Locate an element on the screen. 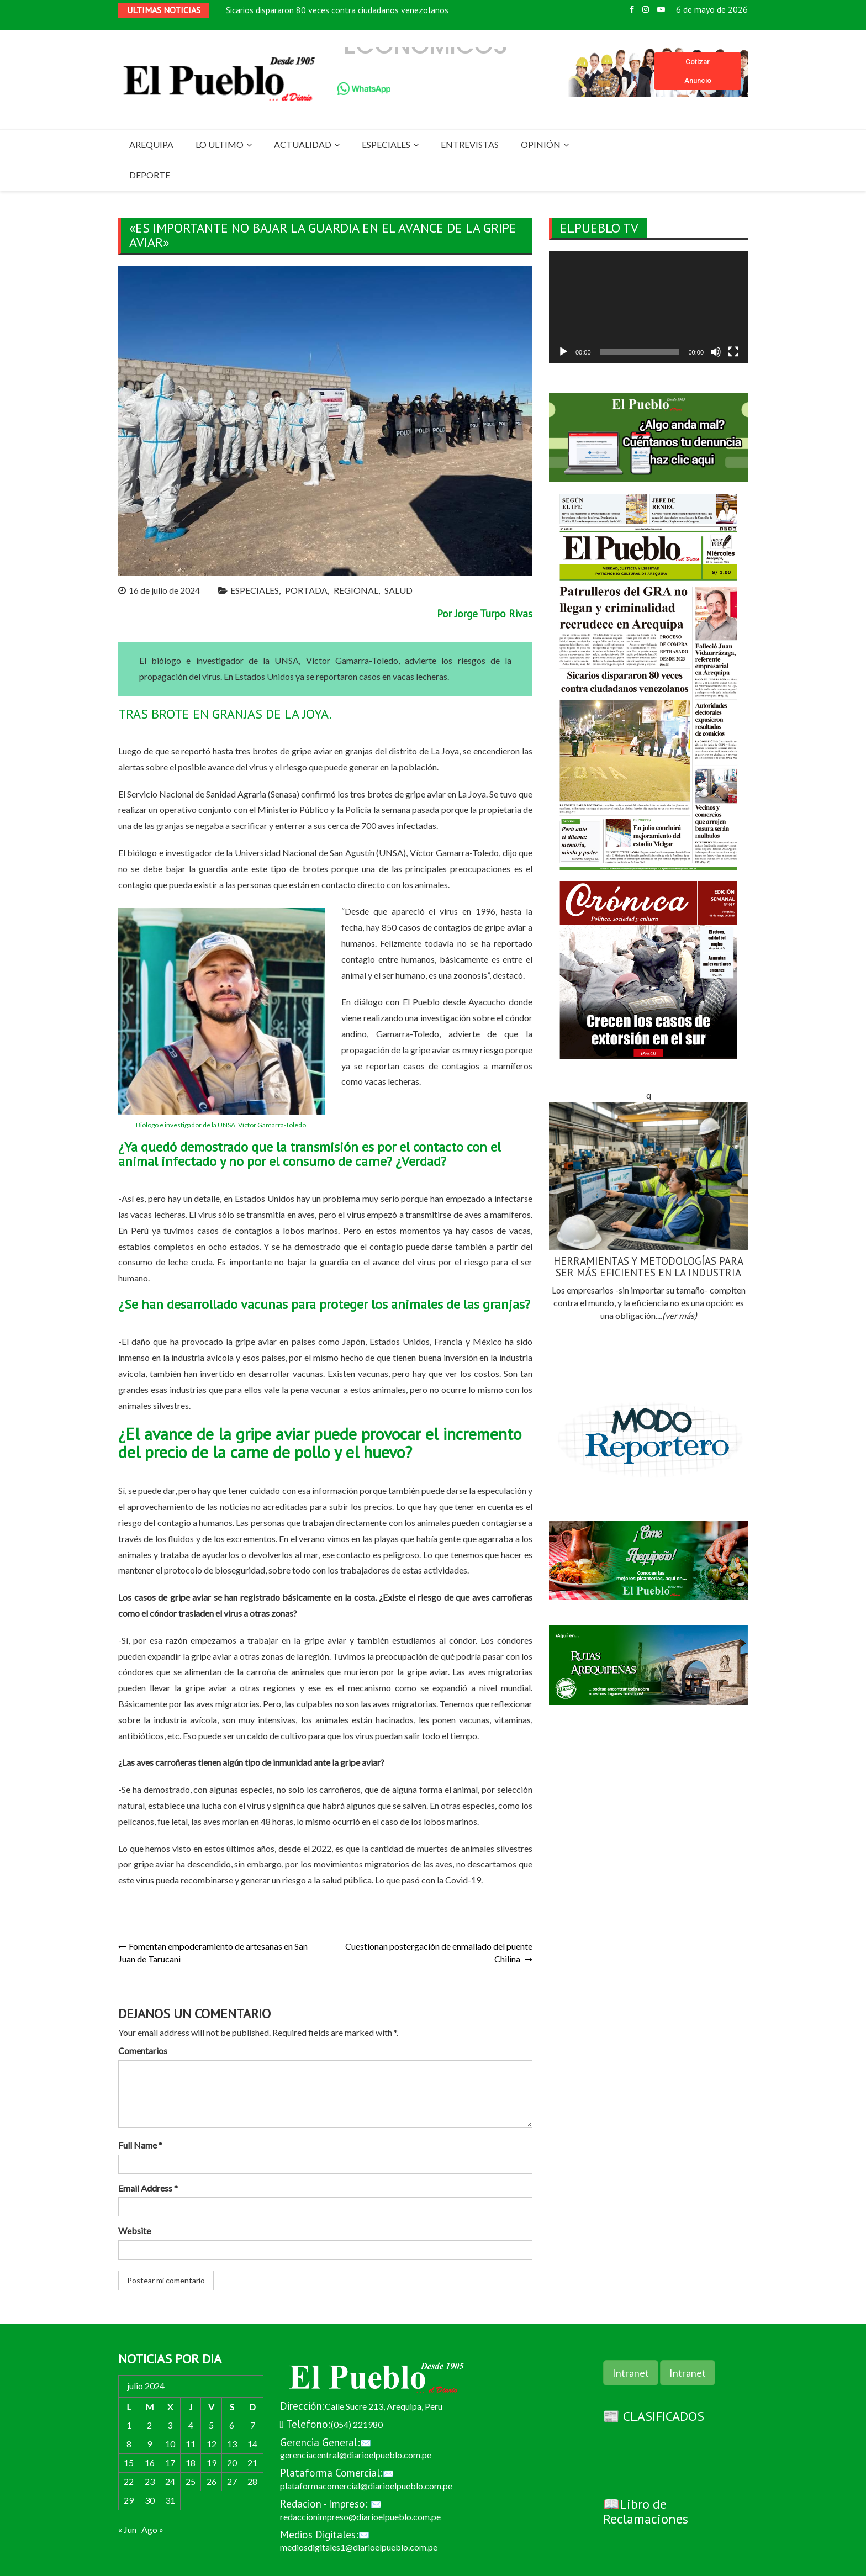 This screenshot has width=866, height=2576. 📰 CLASIFICADOS is located at coordinates (653, 2416).